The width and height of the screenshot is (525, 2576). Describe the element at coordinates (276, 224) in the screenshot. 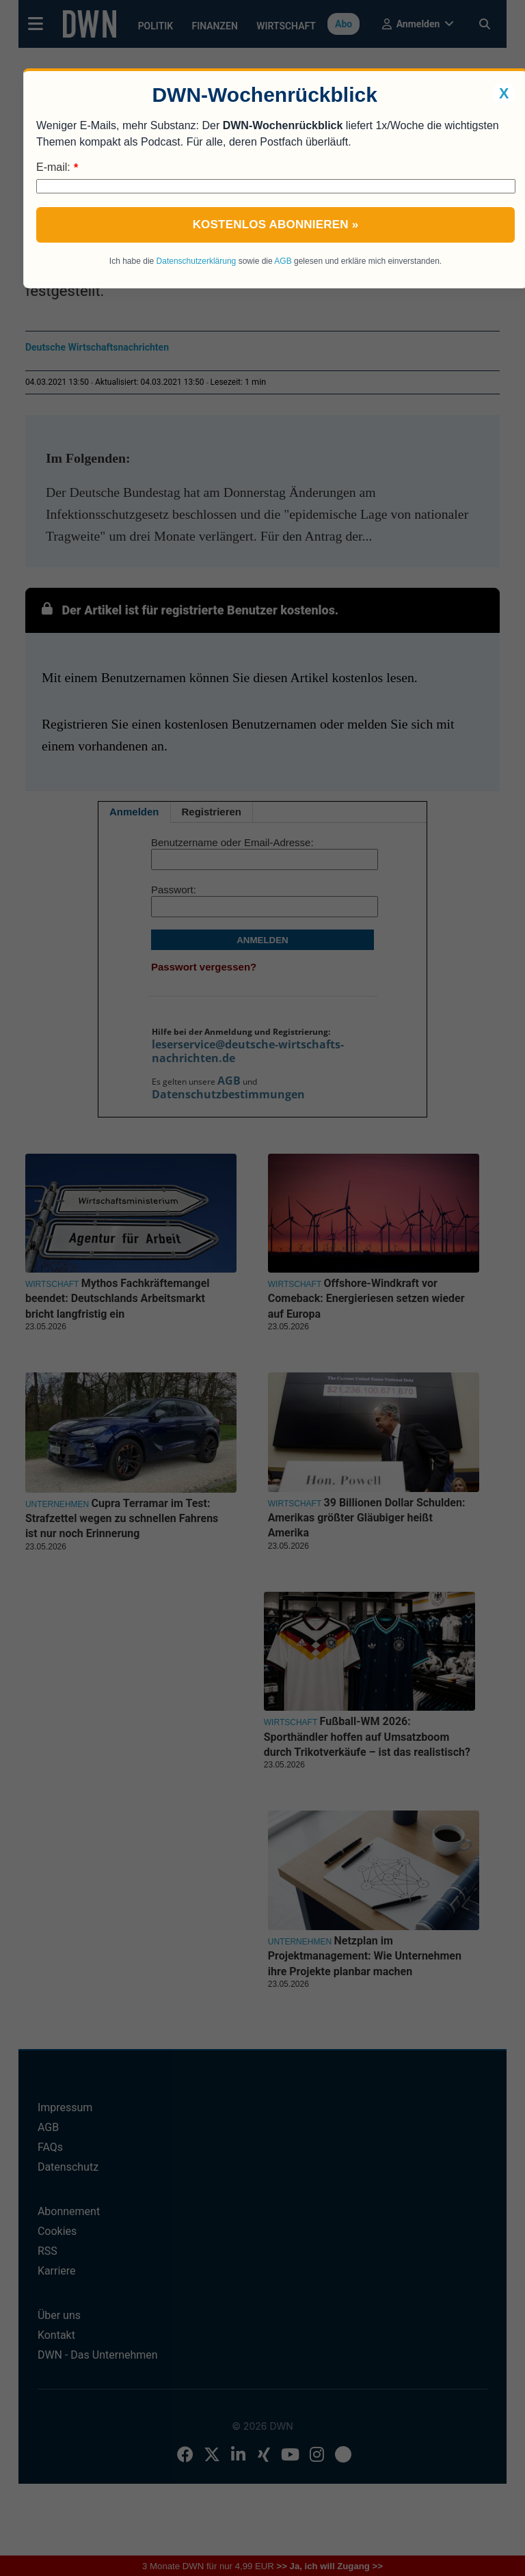

I see `Kostenlos abonnieren »` at that location.